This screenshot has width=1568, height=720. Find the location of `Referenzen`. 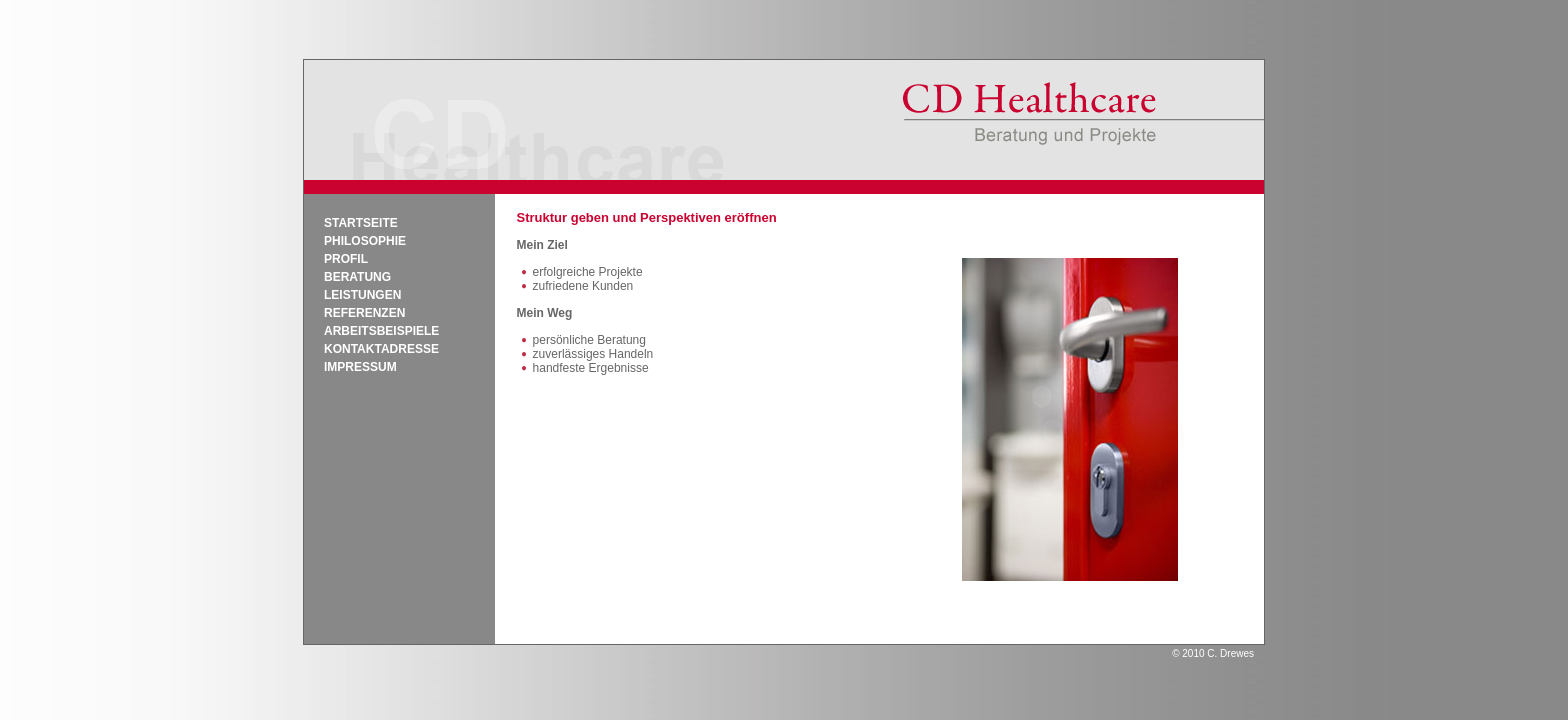

Referenzen is located at coordinates (364, 313).